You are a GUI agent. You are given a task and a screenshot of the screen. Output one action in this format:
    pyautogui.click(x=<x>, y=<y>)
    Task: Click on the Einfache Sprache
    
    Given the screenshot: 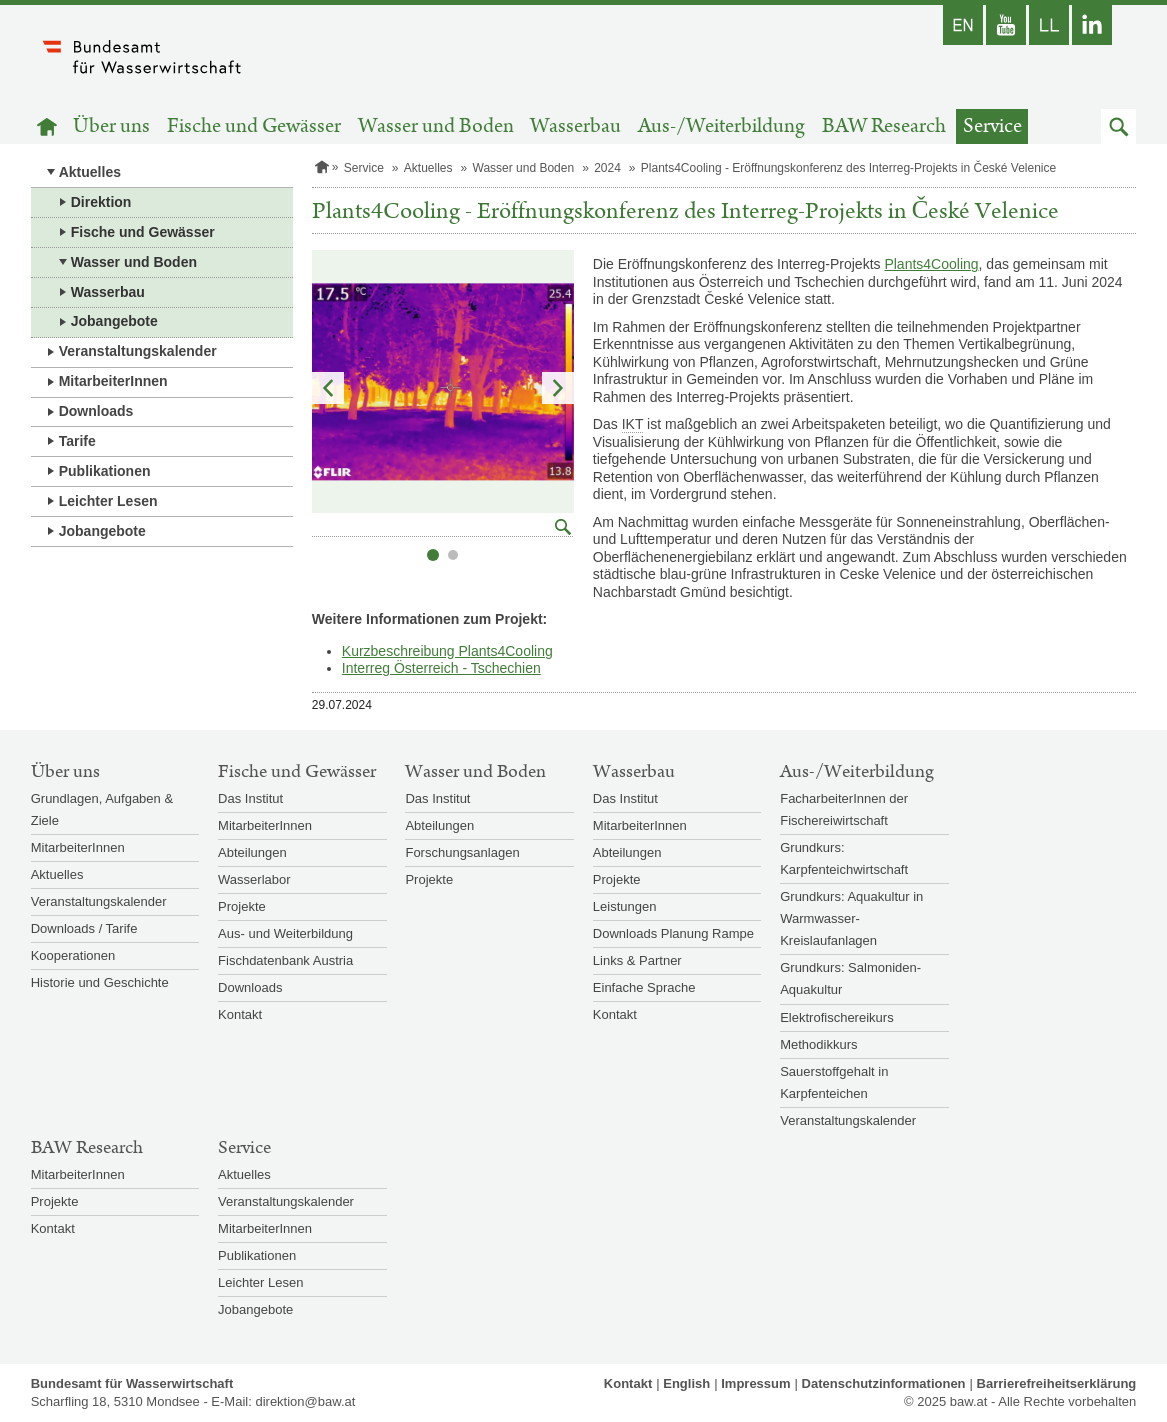 What is the action you would take?
    pyautogui.click(x=644, y=987)
    